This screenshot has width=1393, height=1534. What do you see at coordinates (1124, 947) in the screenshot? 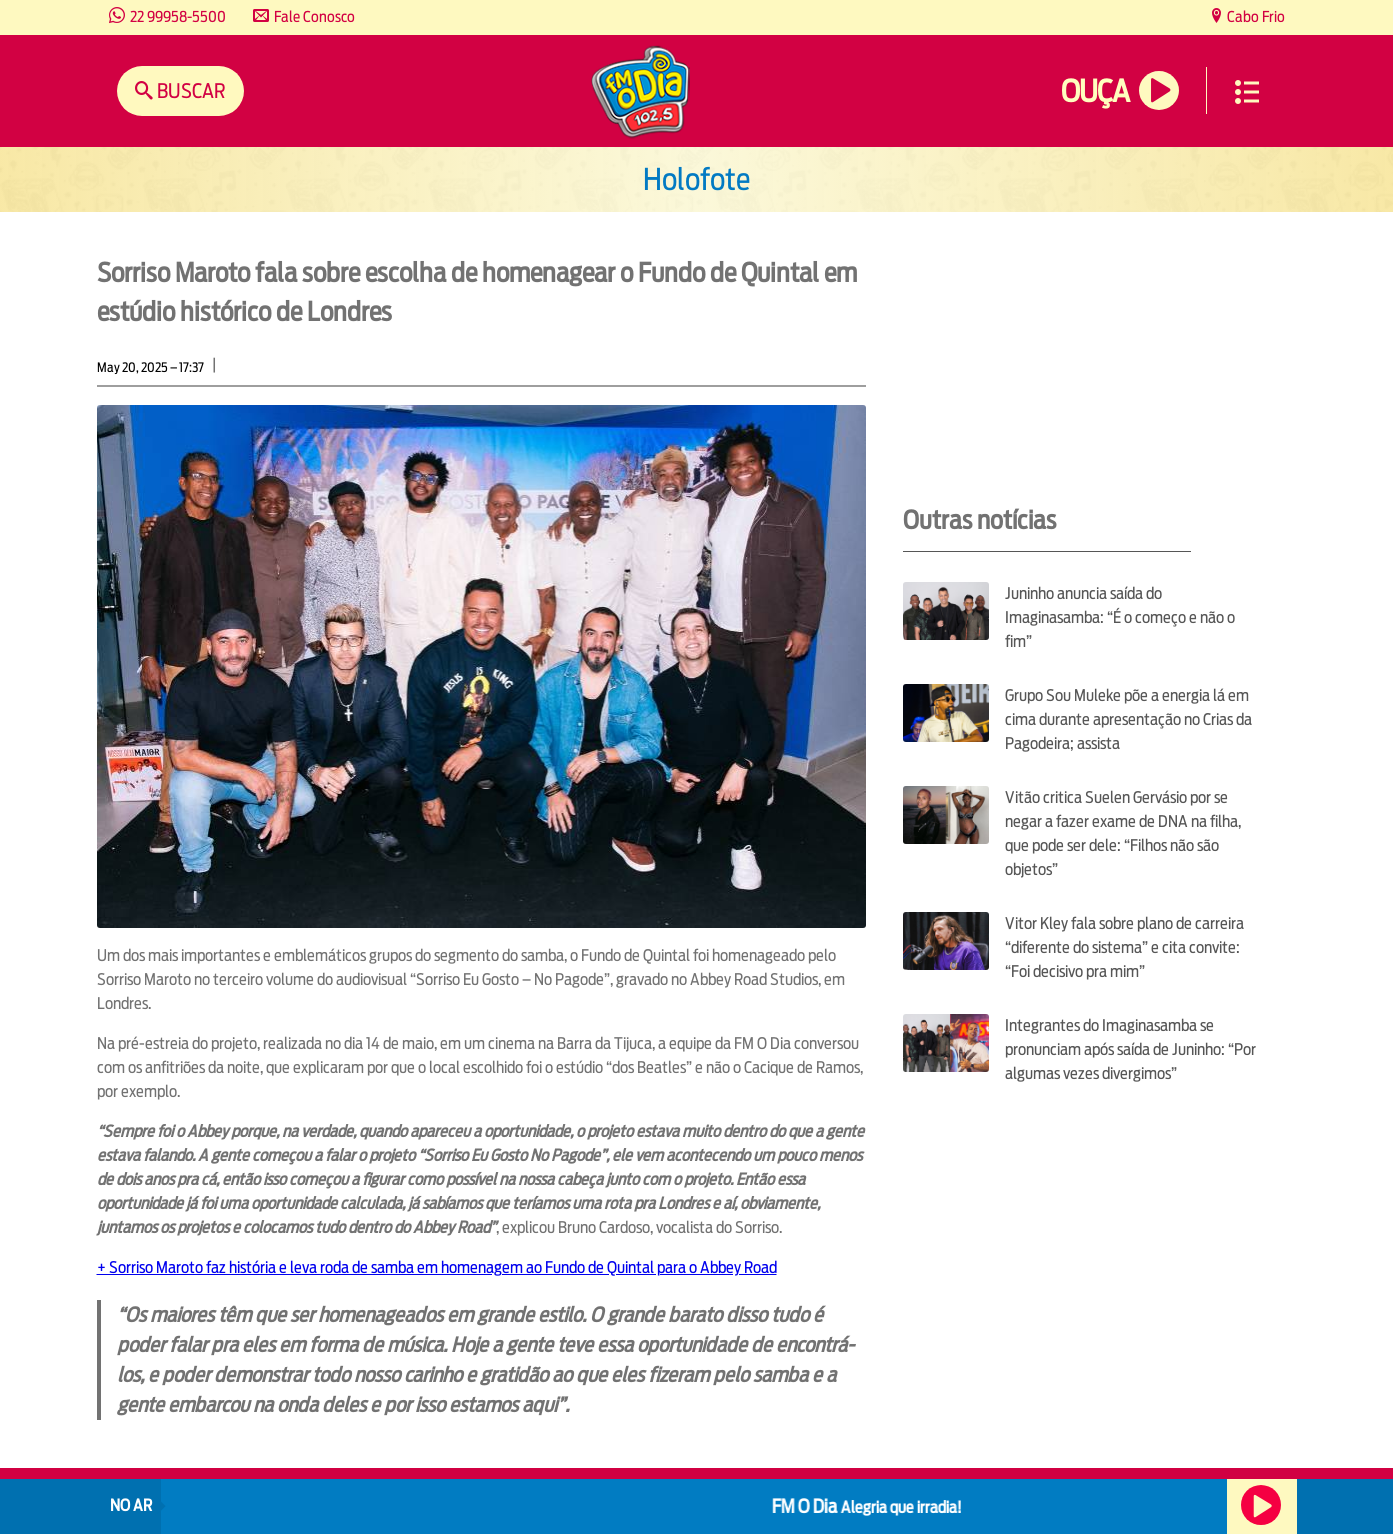
I see `Vitor Kley fala sobre plano de carreira “diferente do sistema” e cita convite: “Foi decisivo pra mim”` at bounding box center [1124, 947].